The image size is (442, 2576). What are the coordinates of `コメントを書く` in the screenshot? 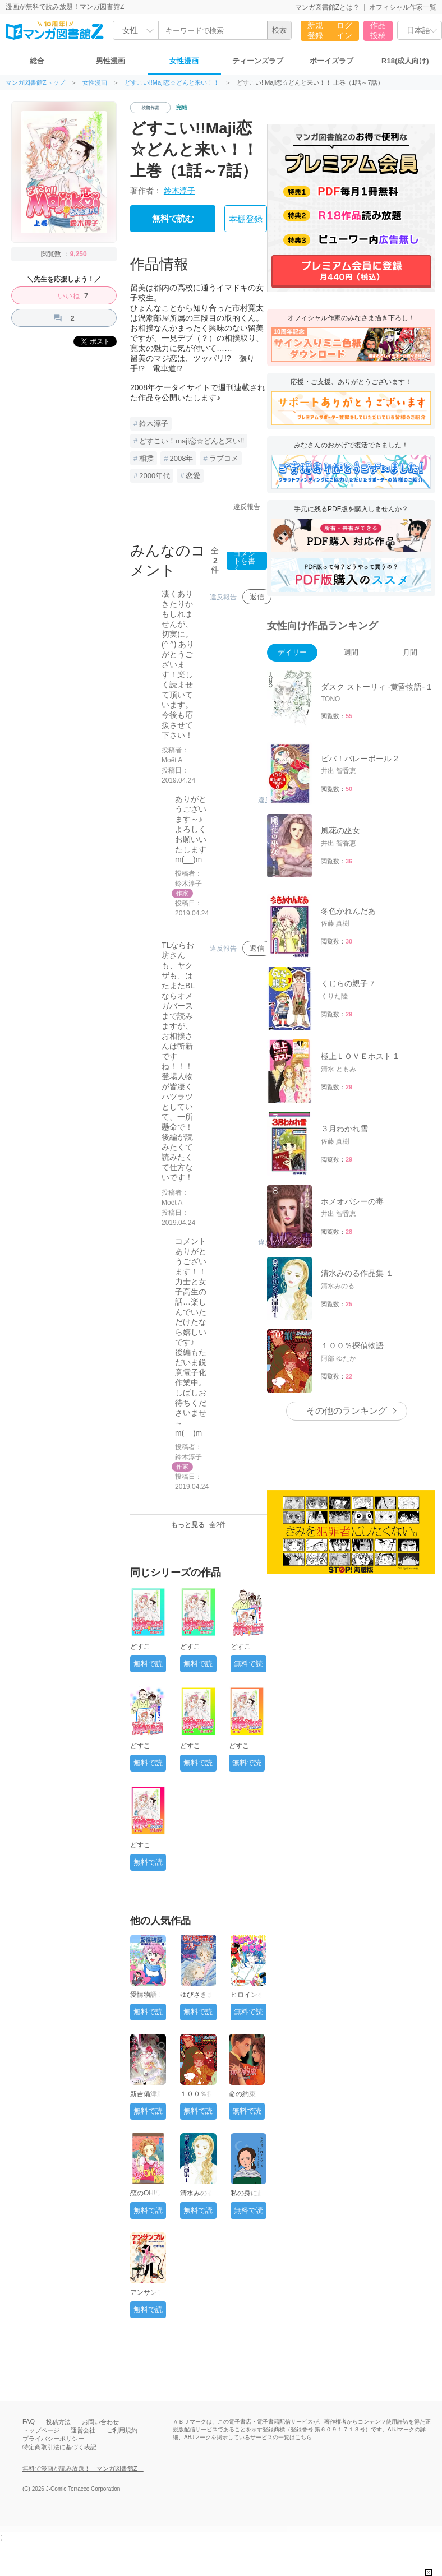 It's located at (244, 561).